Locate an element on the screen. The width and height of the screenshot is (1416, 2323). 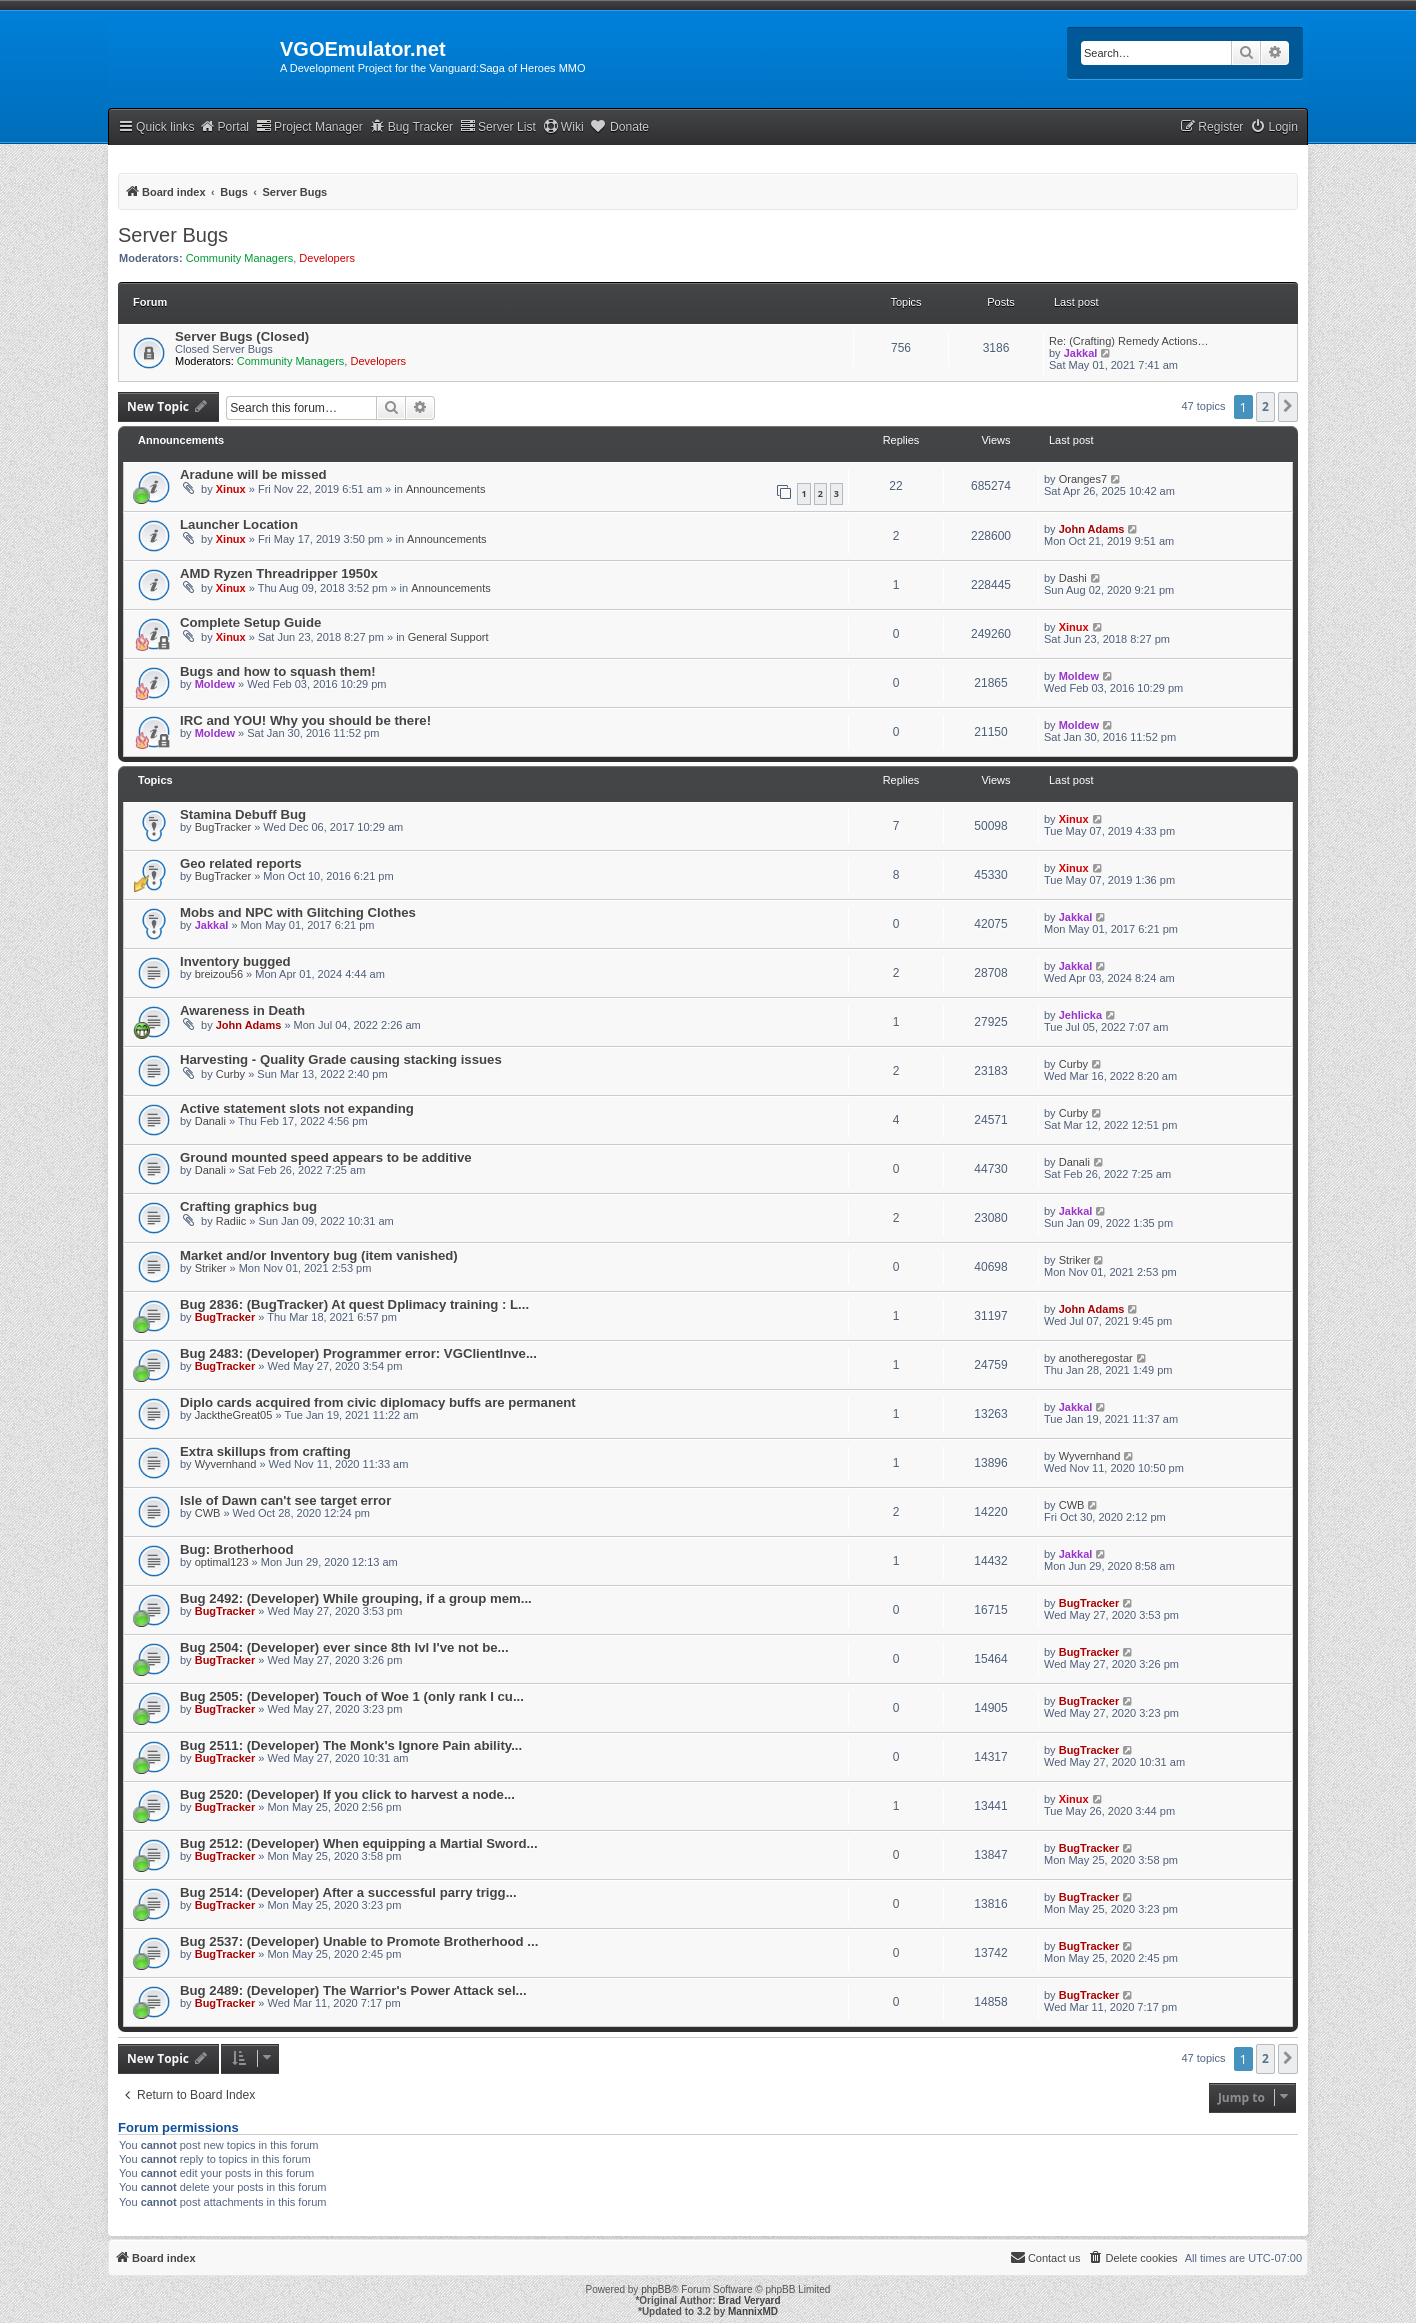
2 [button] is located at coordinates (1265, 406).